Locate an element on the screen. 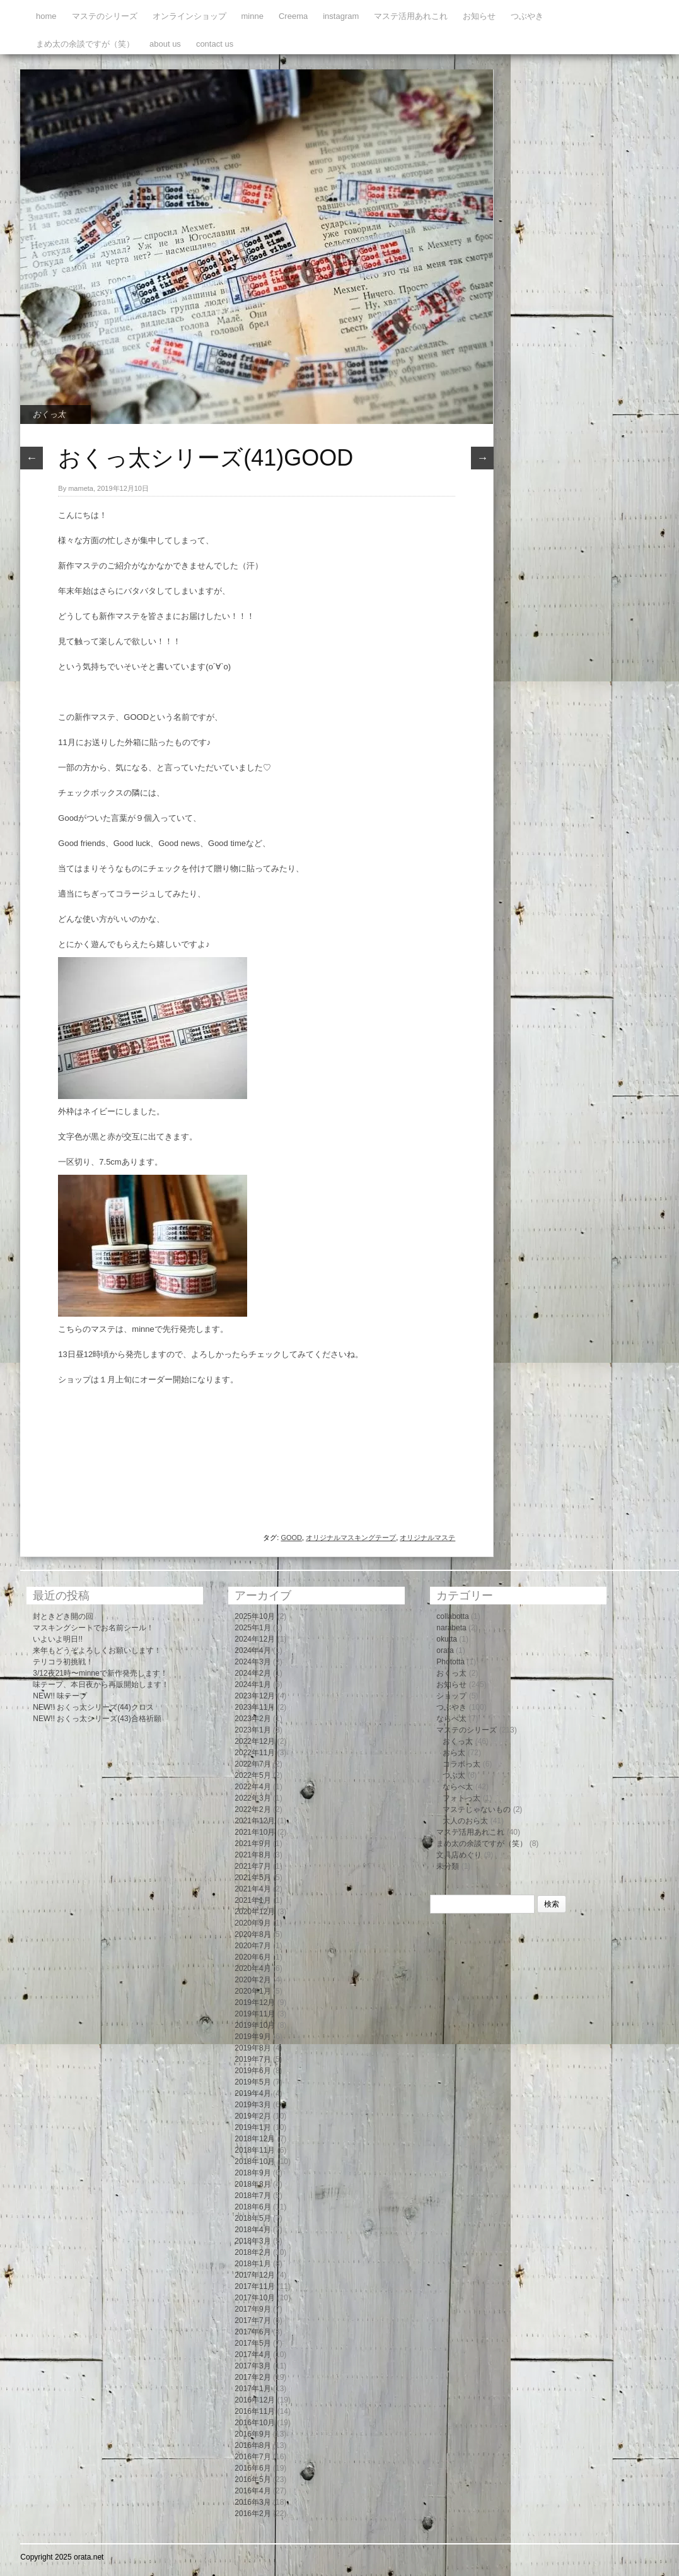  2016年4月 is located at coordinates (252, 2490).